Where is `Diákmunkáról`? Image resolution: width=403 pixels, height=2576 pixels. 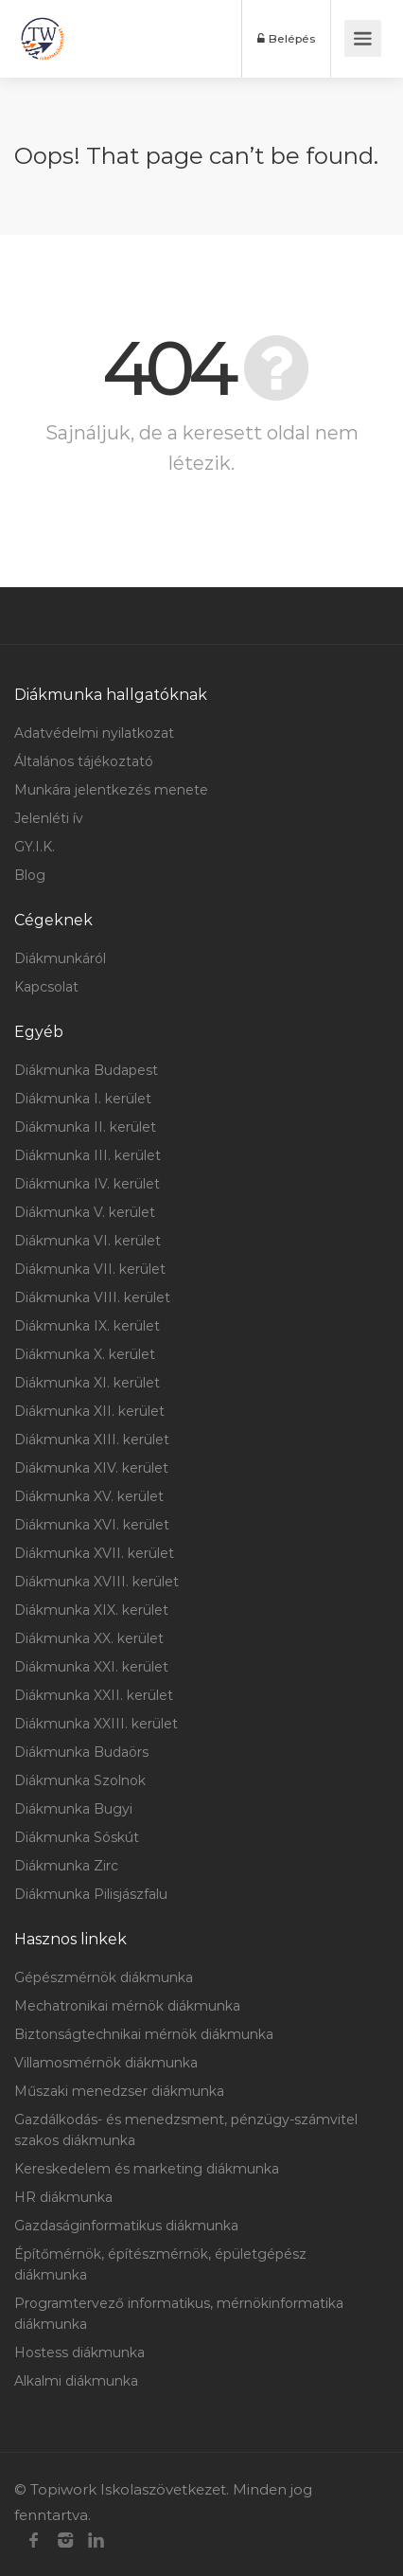 Diákmunkáról is located at coordinates (60, 958).